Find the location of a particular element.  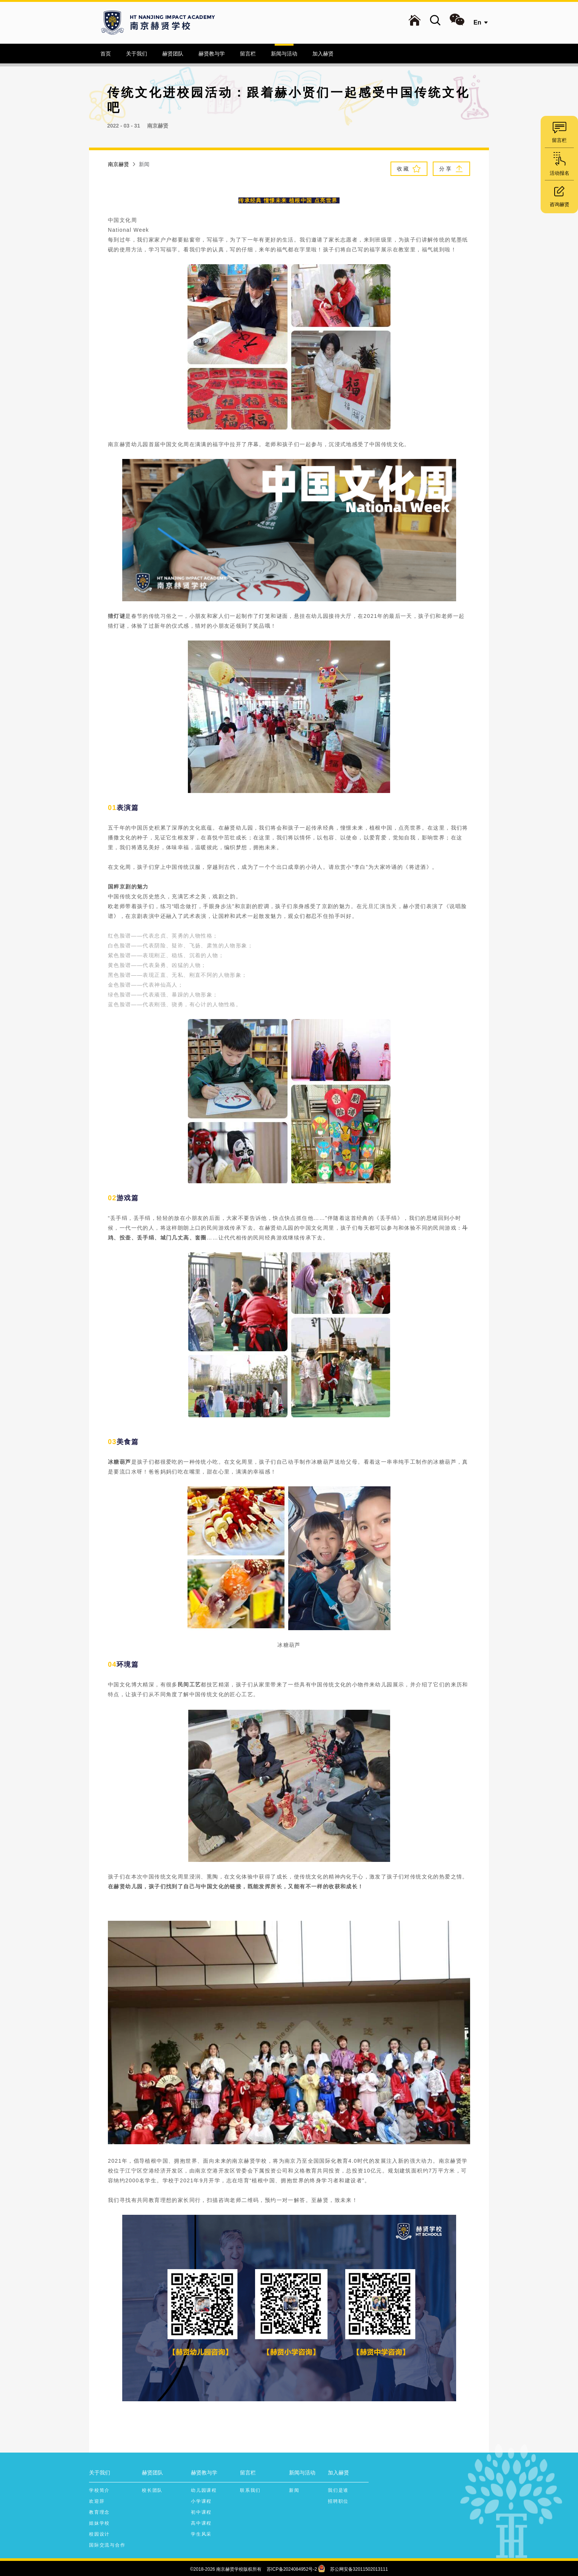

新闻 [link] is located at coordinates (144, 164).